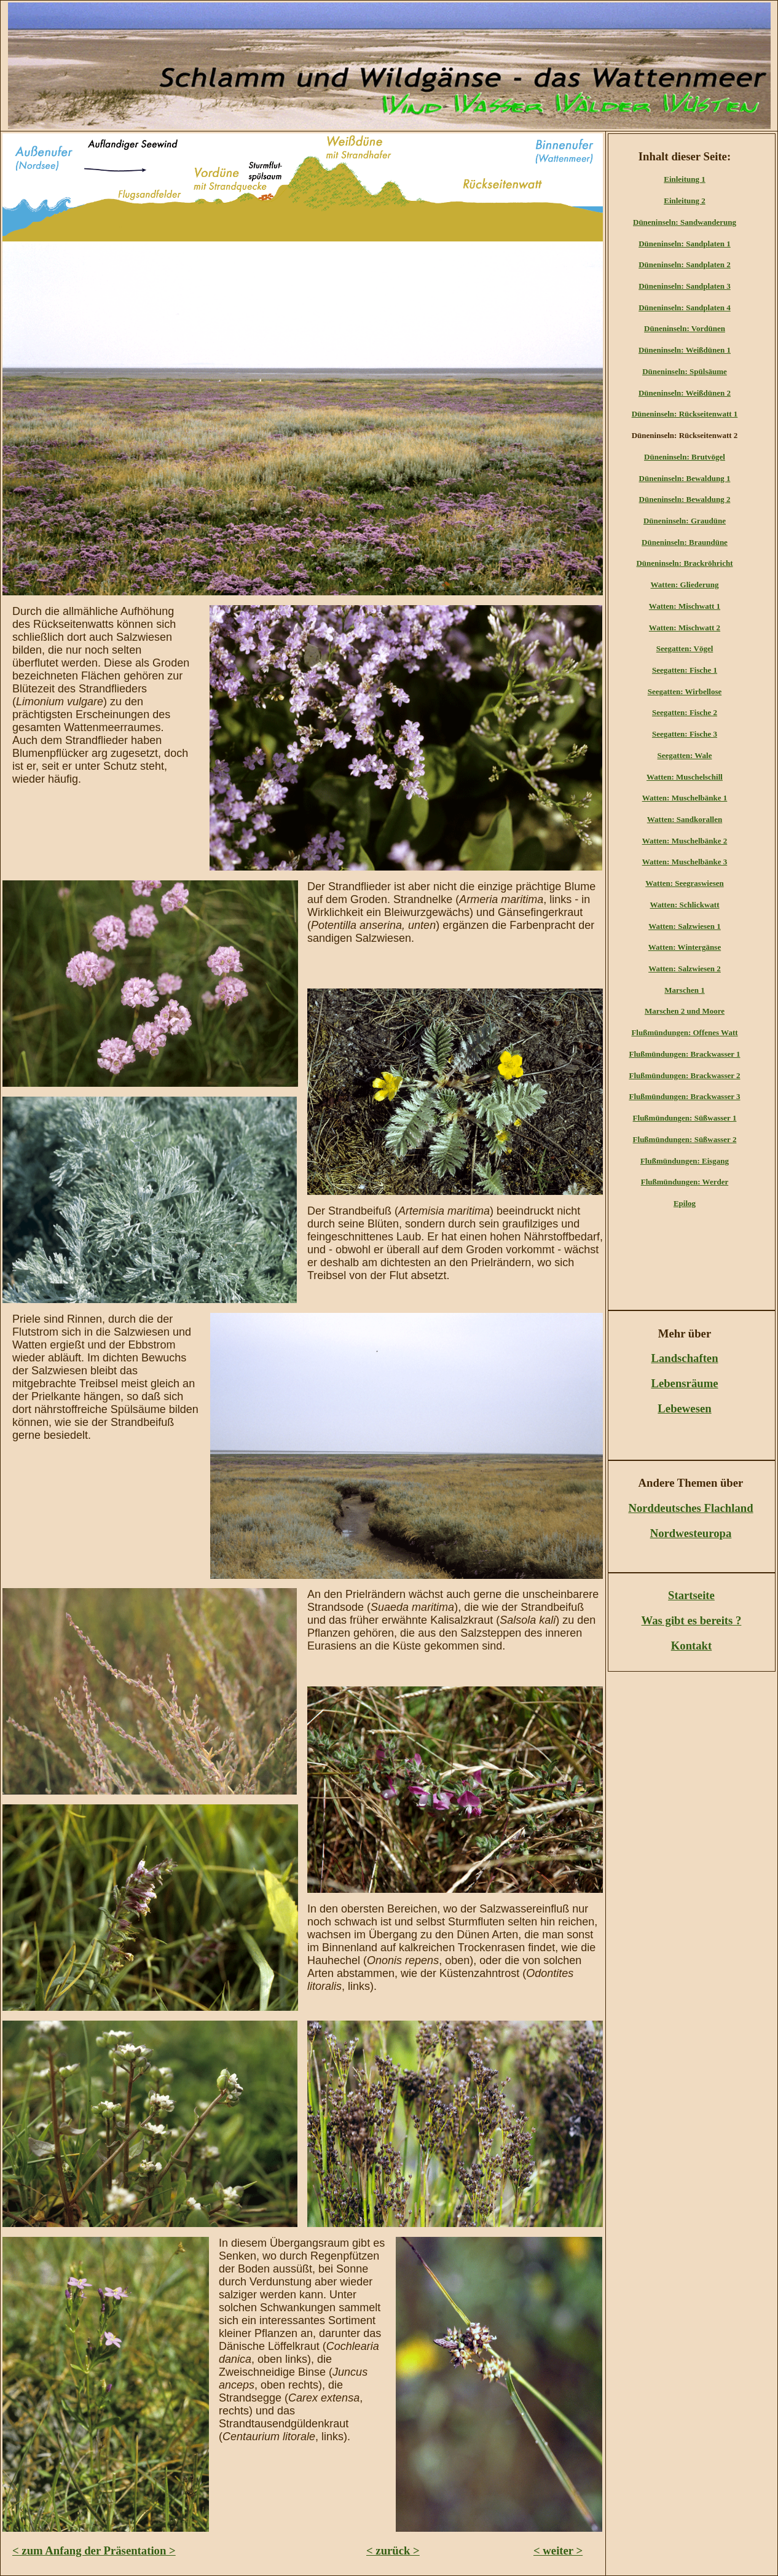 The image size is (778, 2576). I want to click on Watten: Muschelbänke 1, so click(685, 797).